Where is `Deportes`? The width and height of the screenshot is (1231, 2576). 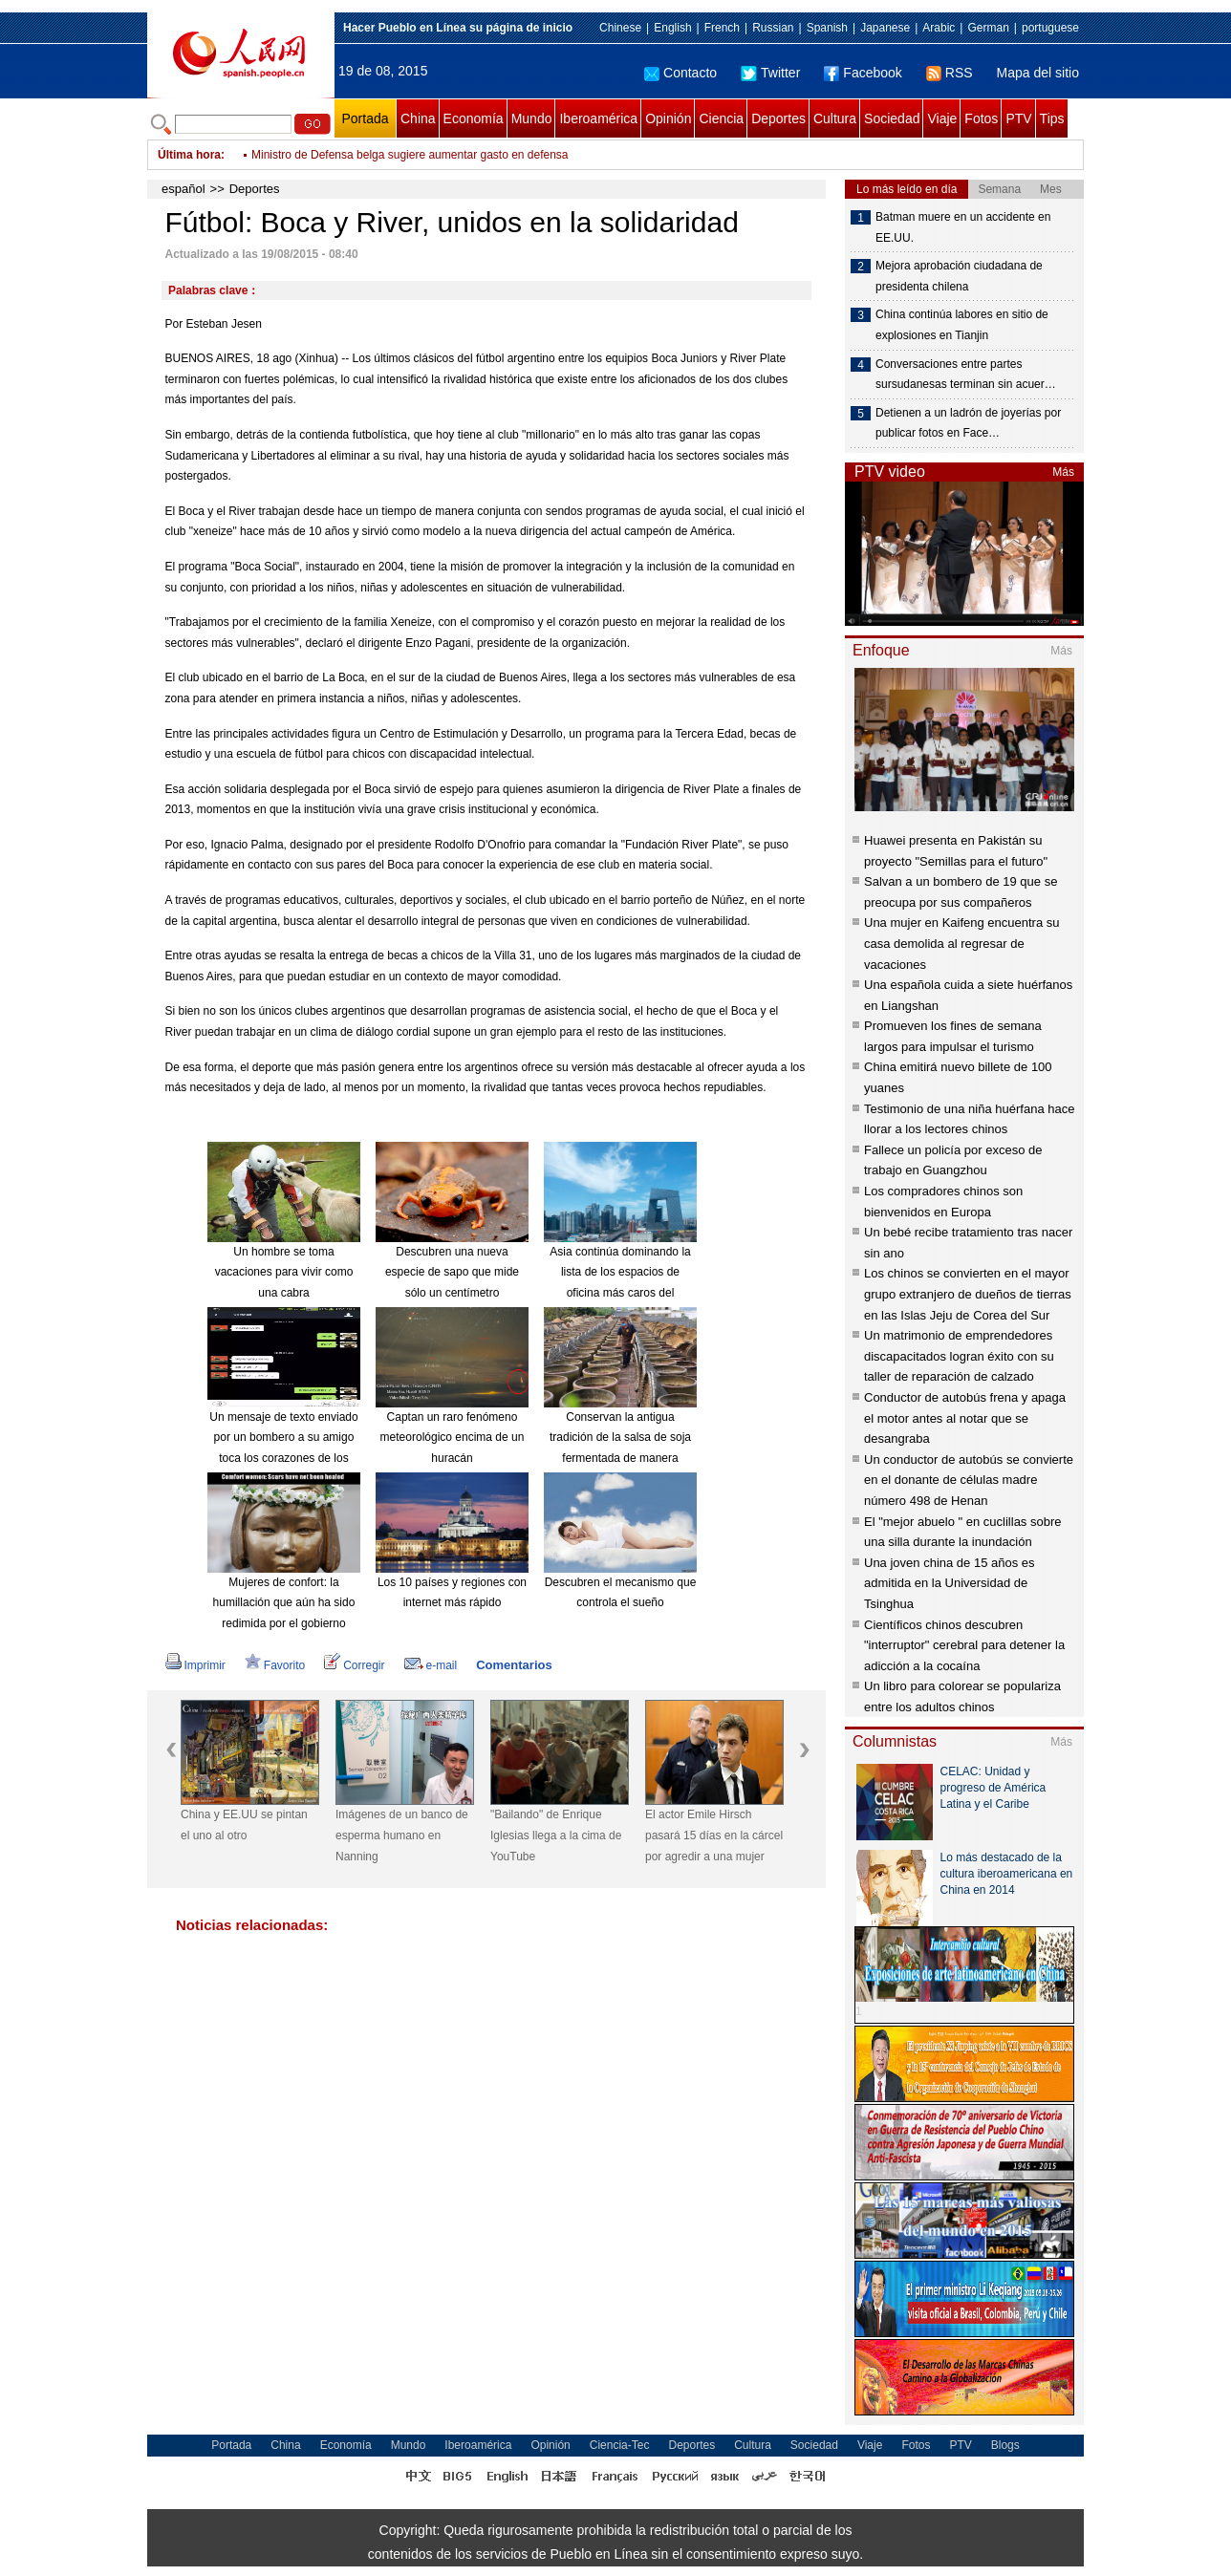 Deportes is located at coordinates (778, 118).